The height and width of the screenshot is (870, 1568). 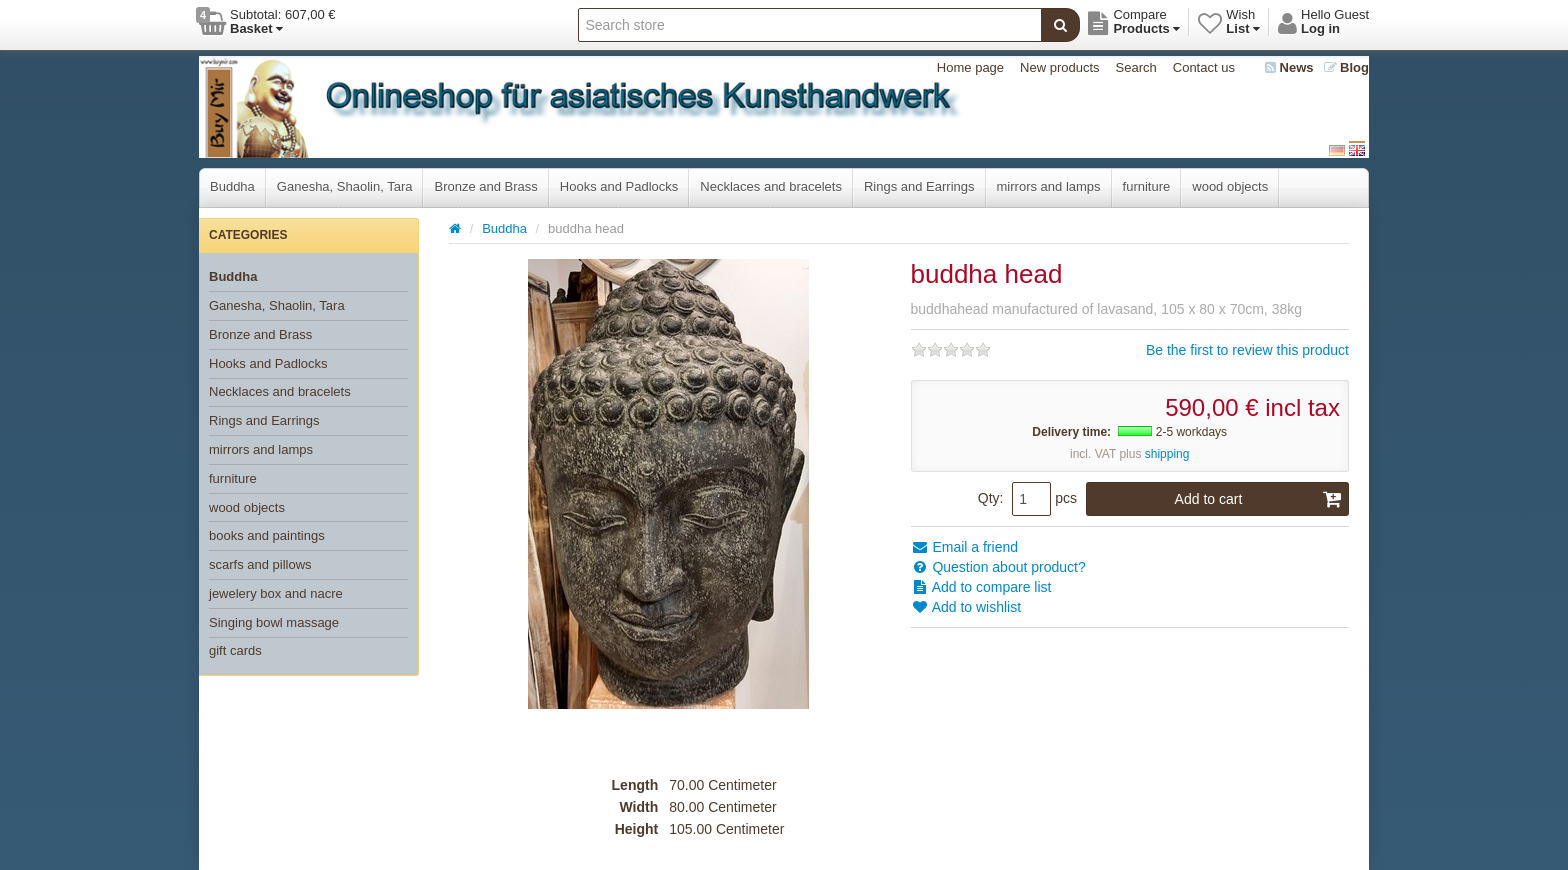 I want to click on Singing bowl massage, so click(x=274, y=622).